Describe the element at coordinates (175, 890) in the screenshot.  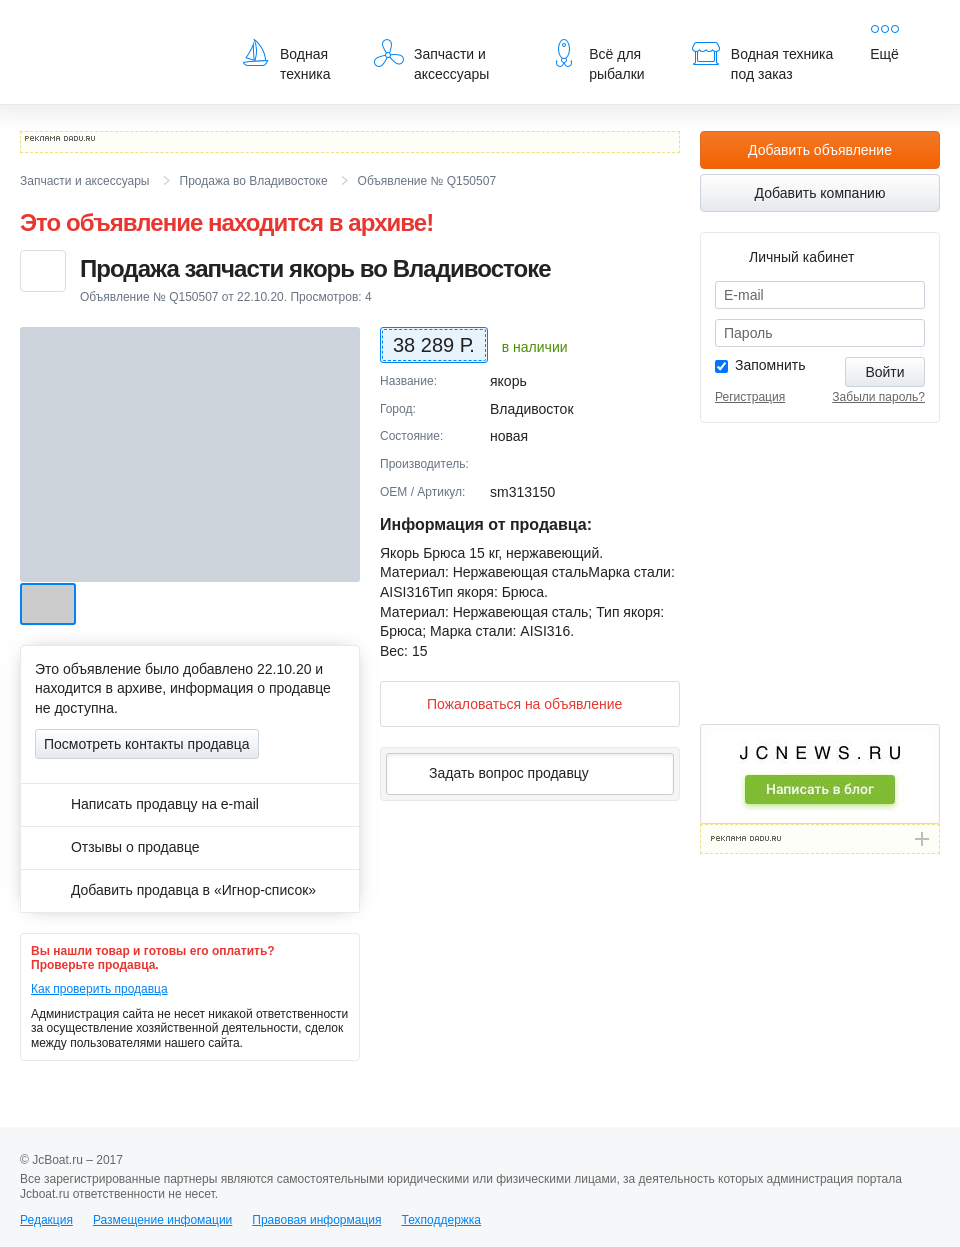
I see `Добавить продавца в «Игнор-список»` at that location.